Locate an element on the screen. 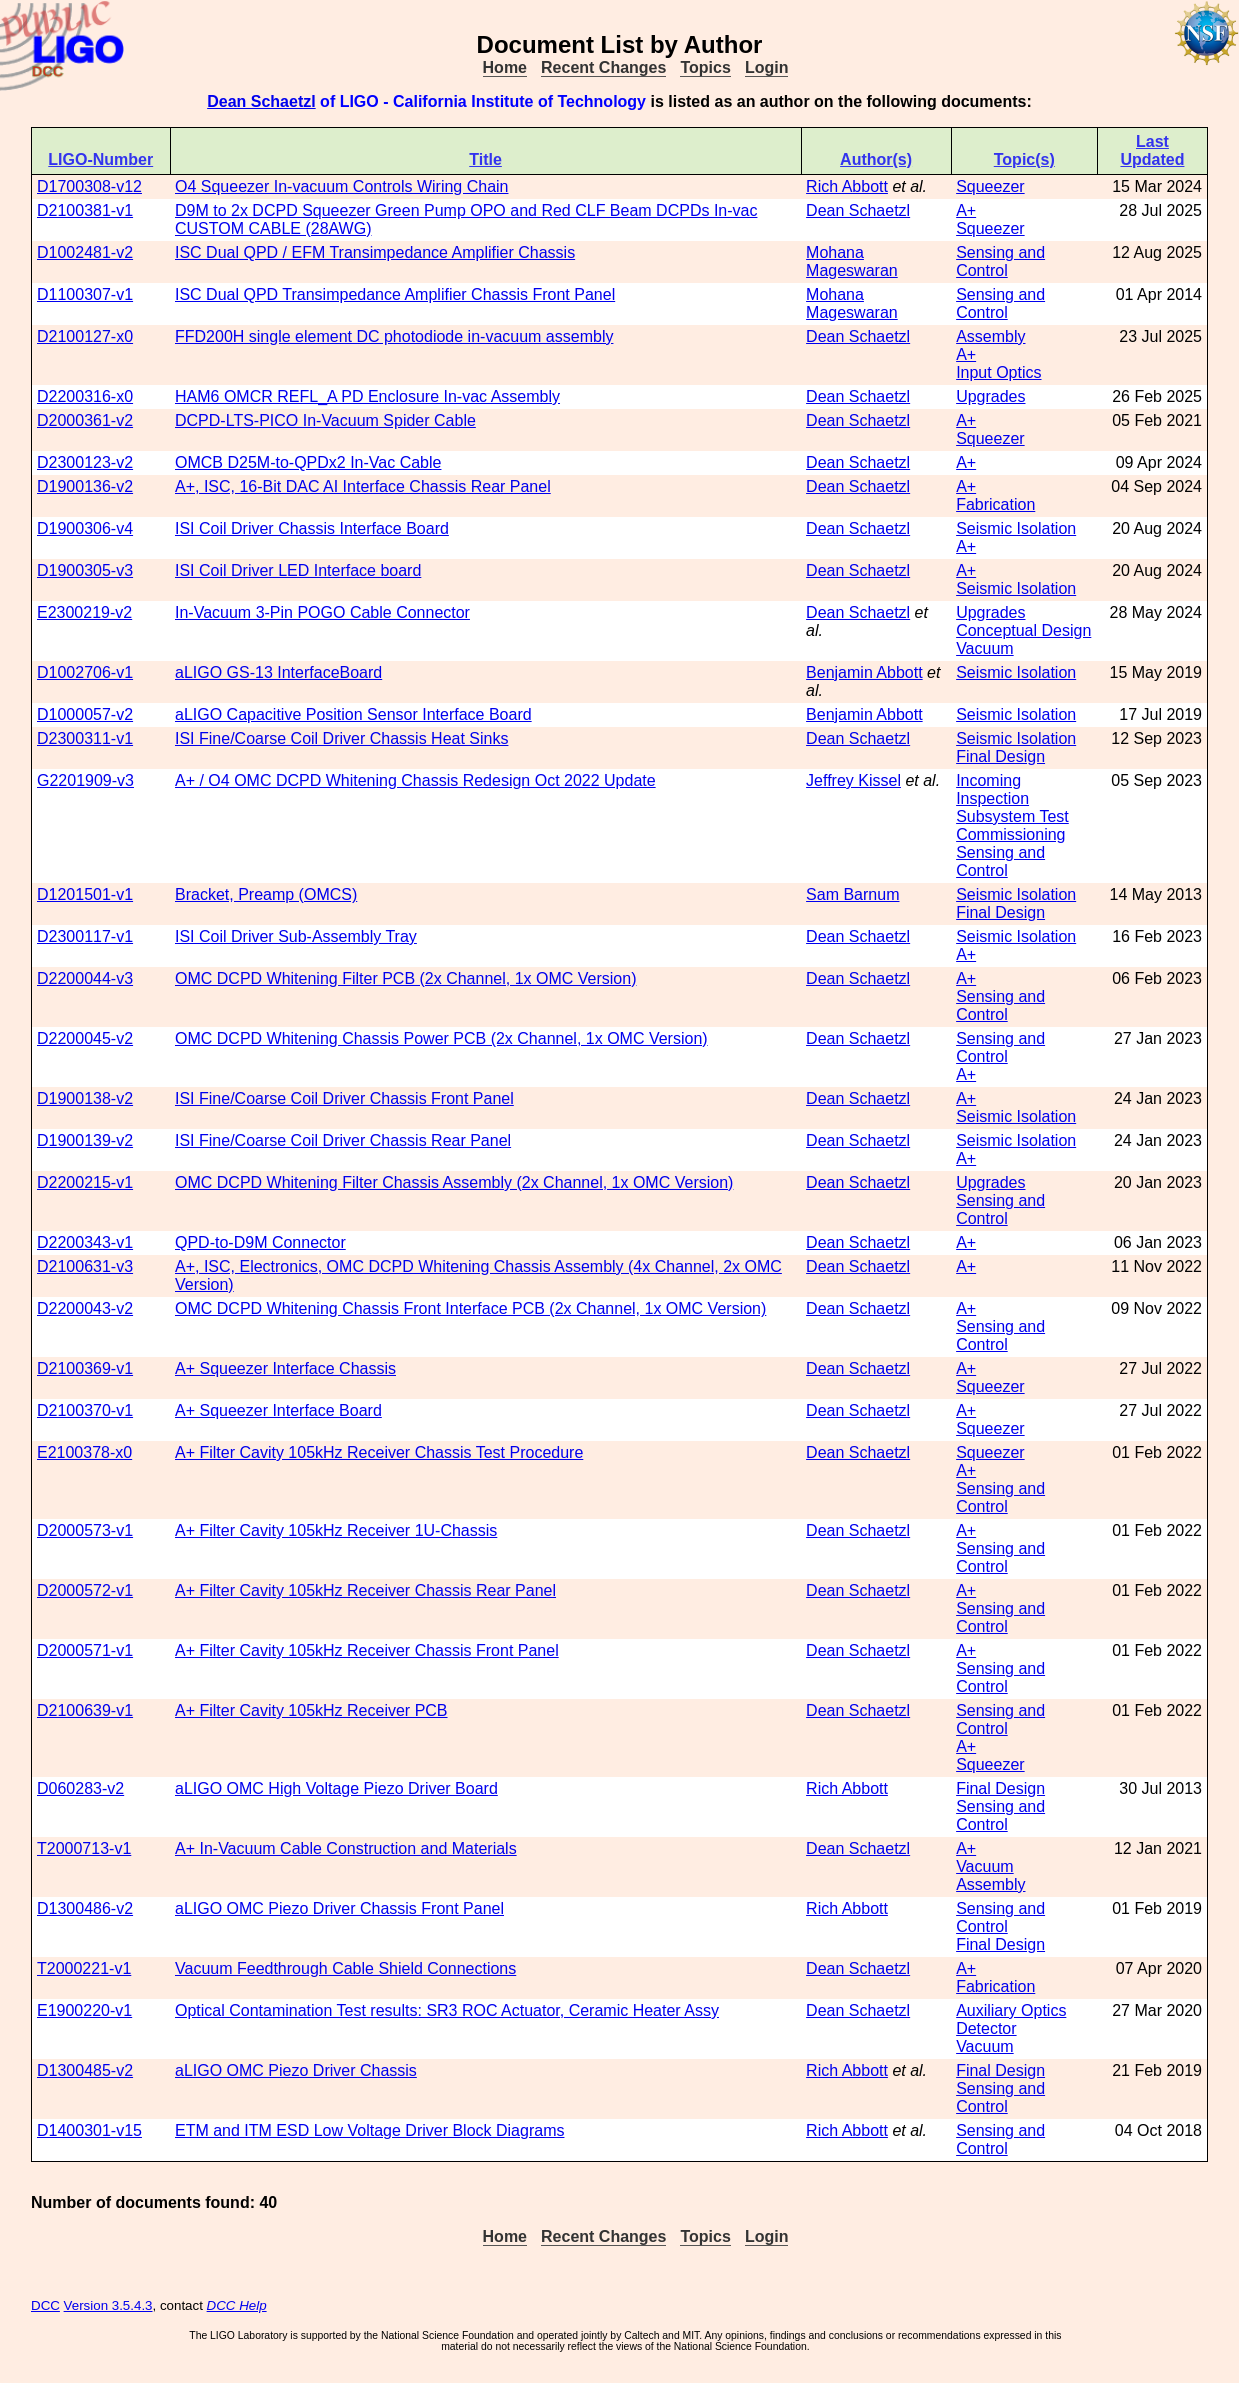  D2200045-v2 is located at coordinates (85, 1038).